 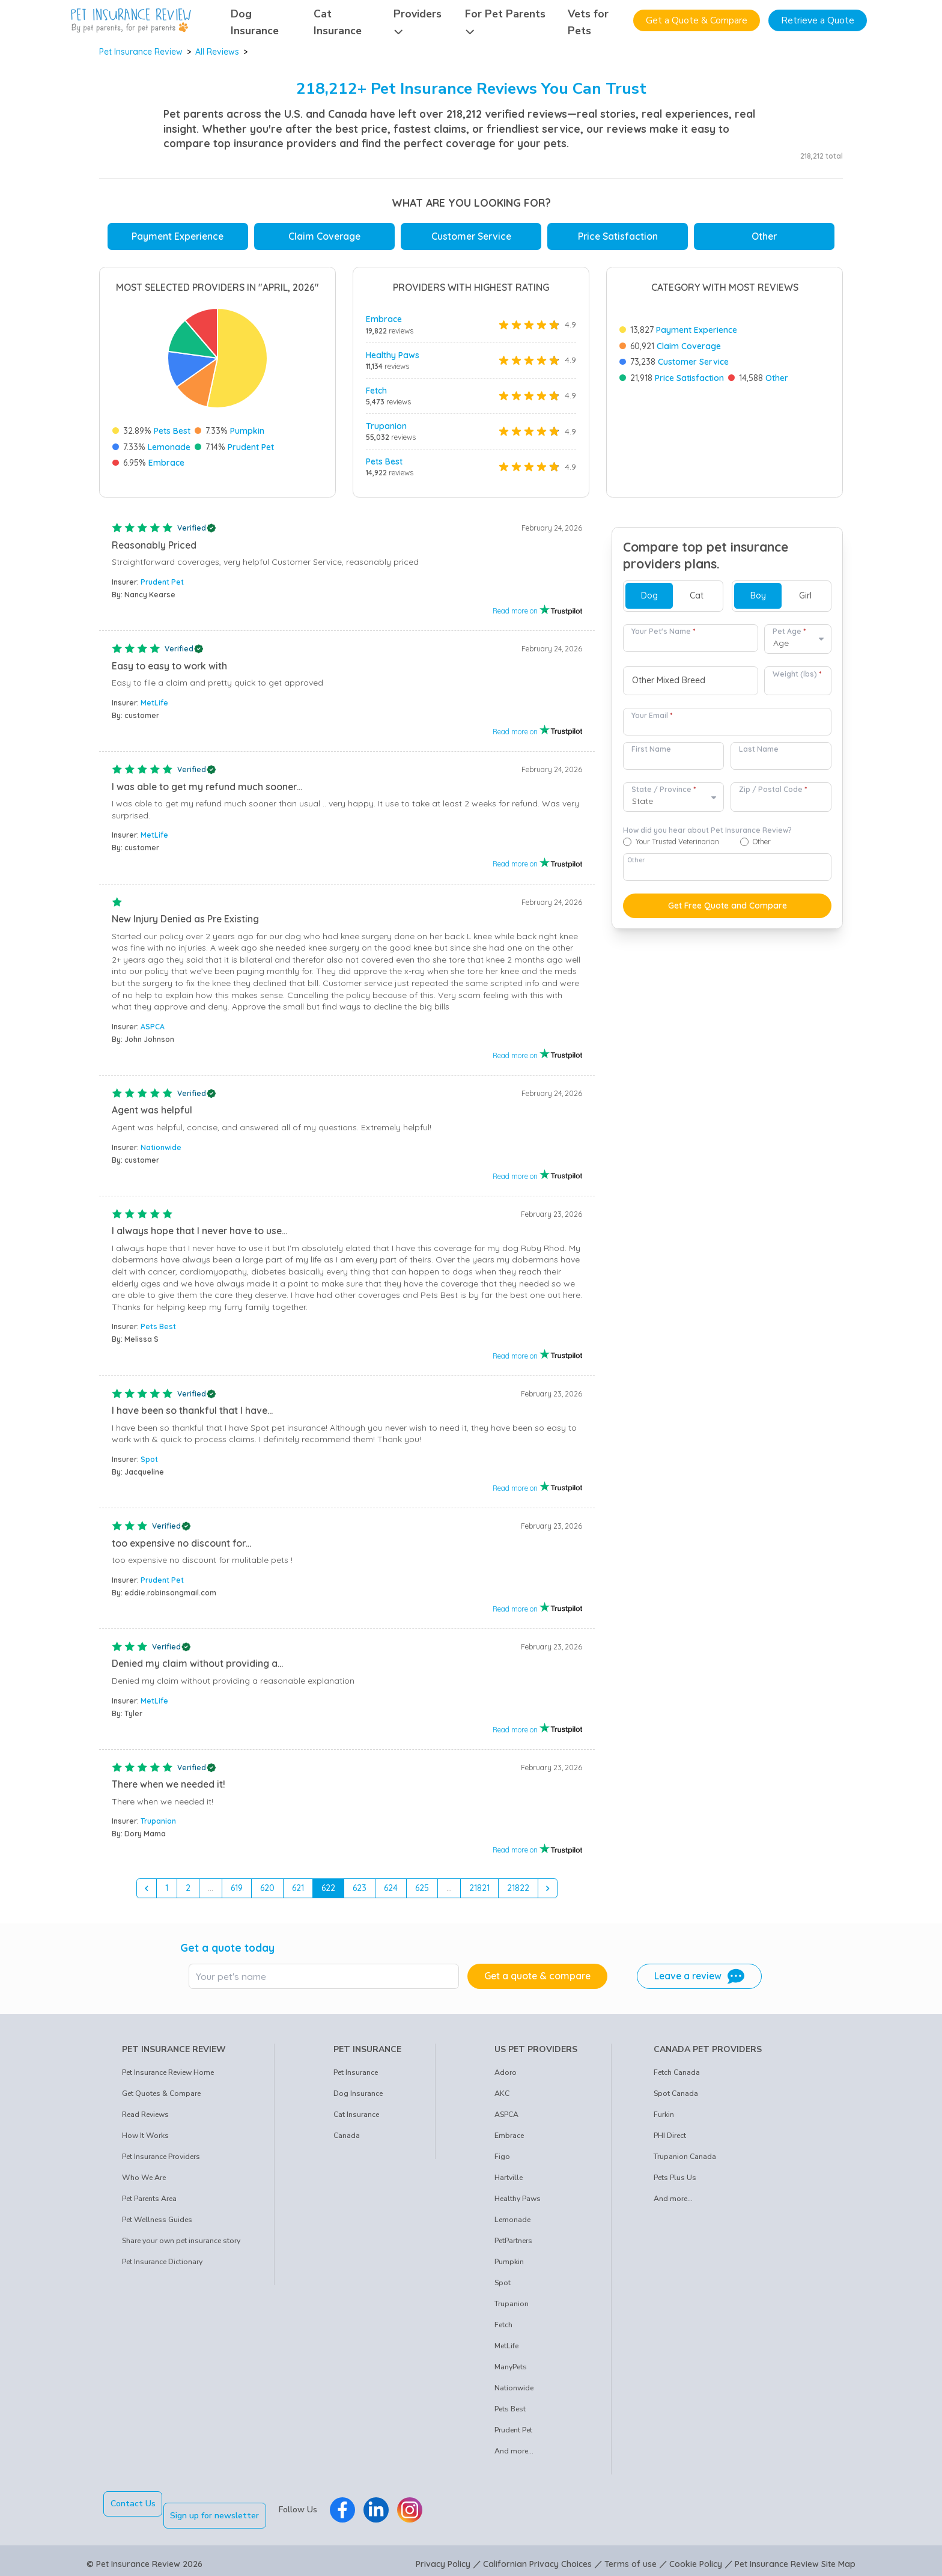 I want to click on MetLife, so click(x=154, y=707).